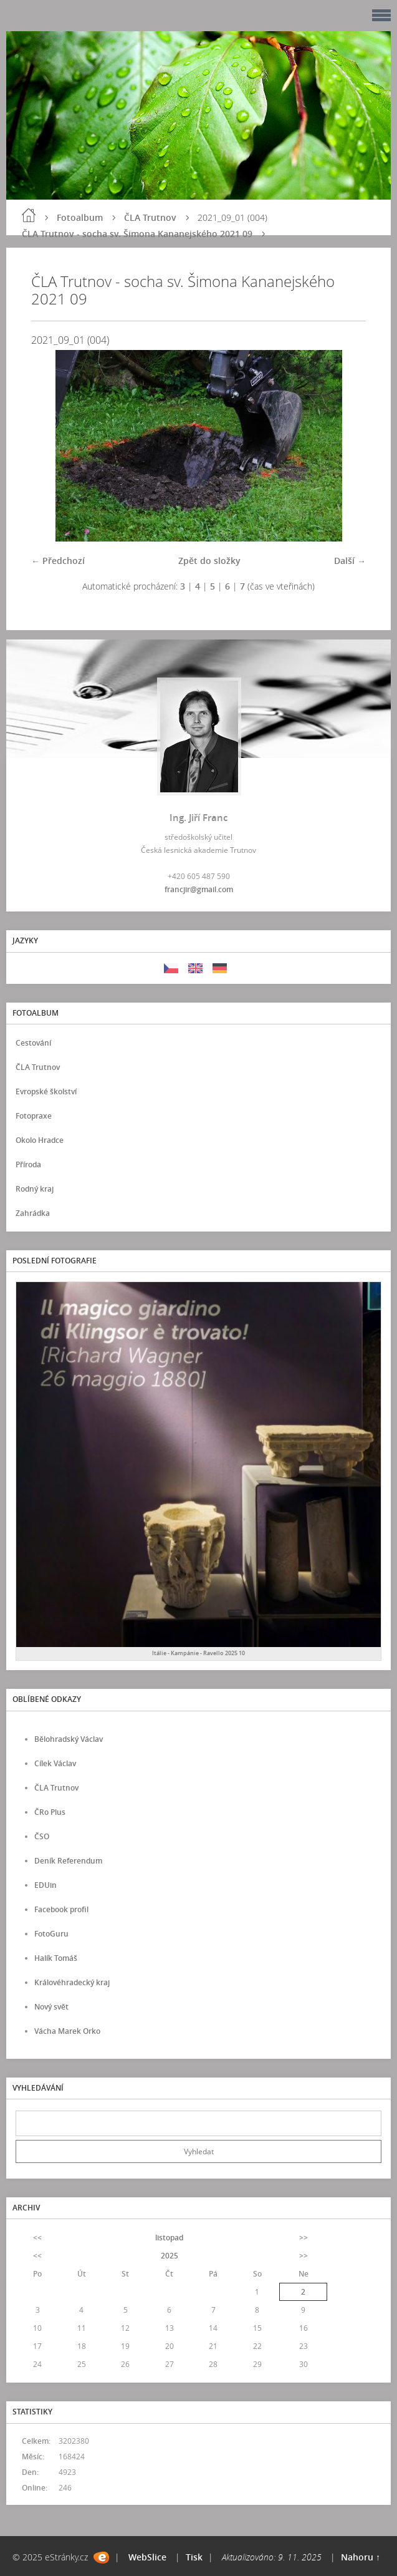 The image size is (397, 2576). What do you see at coordinates (33, 1213) in the screenshot?
I see `Zahrádka` at bounding box center [33, 1213].